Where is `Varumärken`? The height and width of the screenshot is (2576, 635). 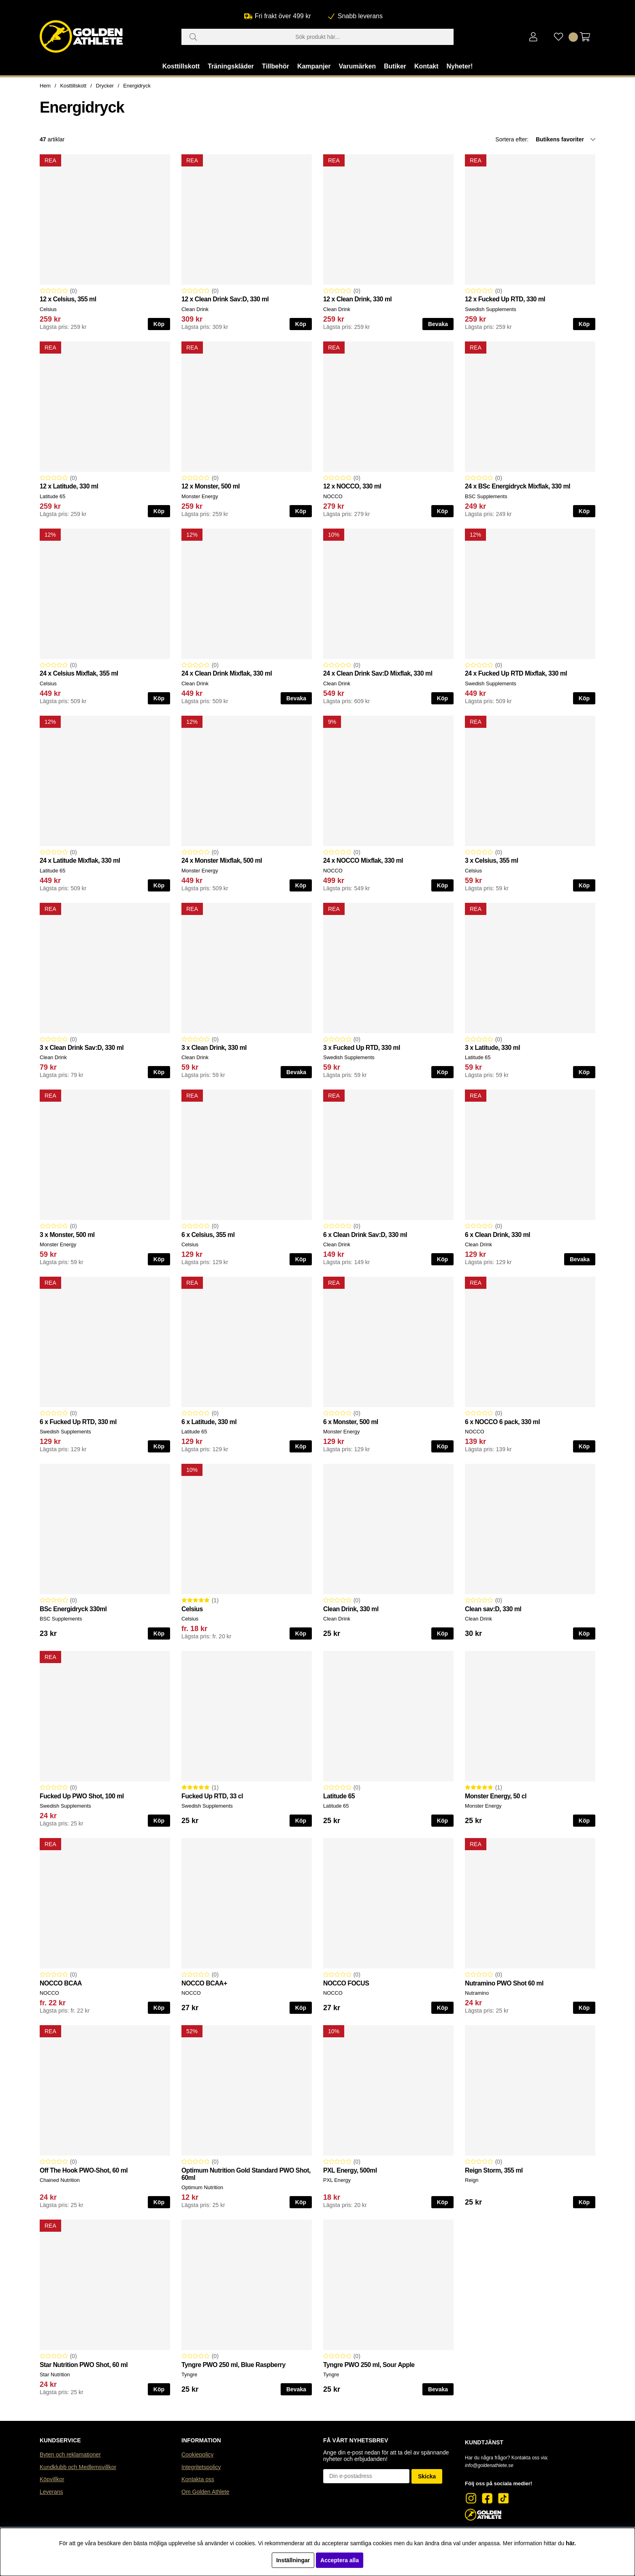 Varumärken is located at coordinates (357, 66).